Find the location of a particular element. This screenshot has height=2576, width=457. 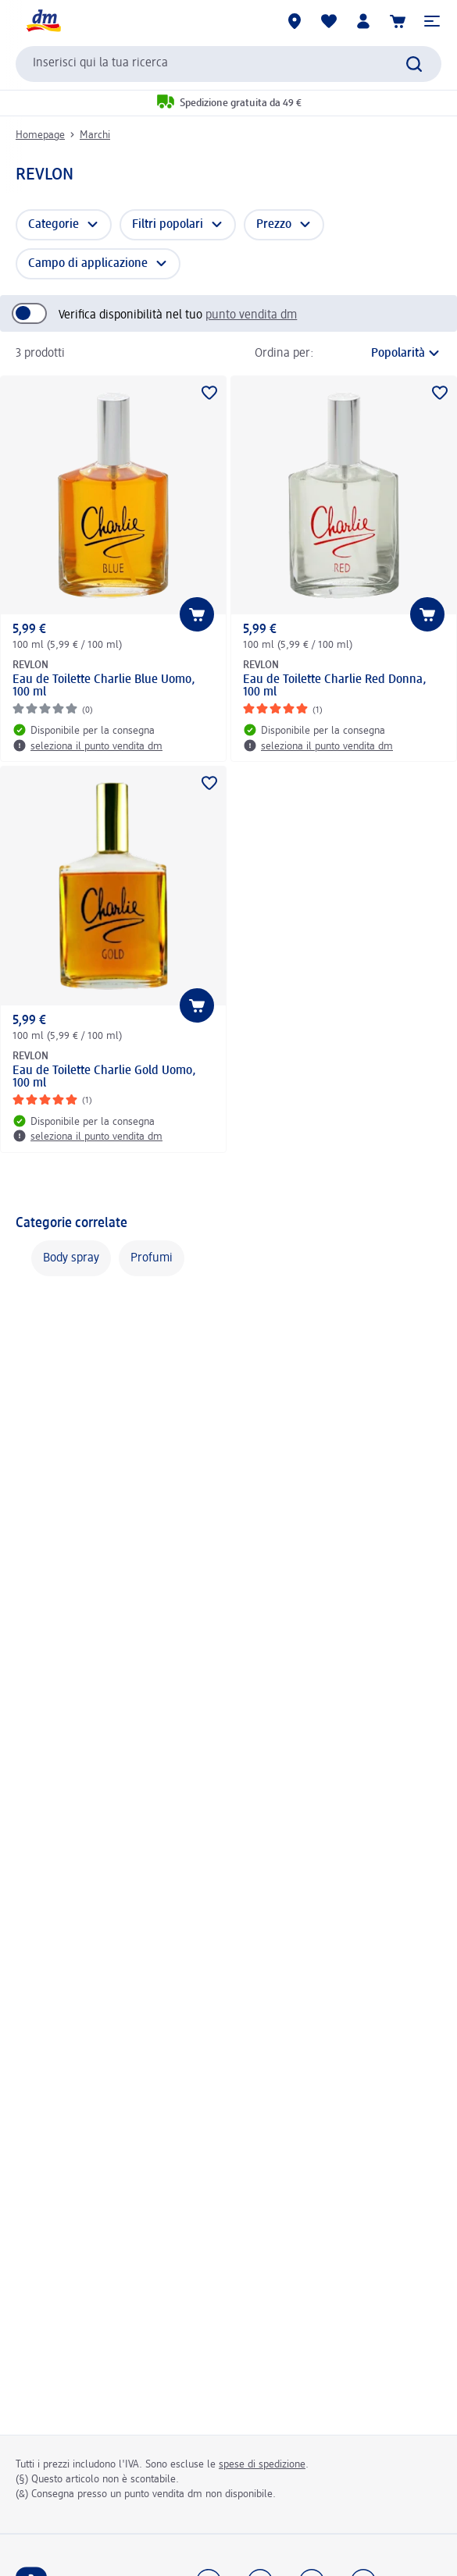

Categorie is located at coordinates (53, 225).